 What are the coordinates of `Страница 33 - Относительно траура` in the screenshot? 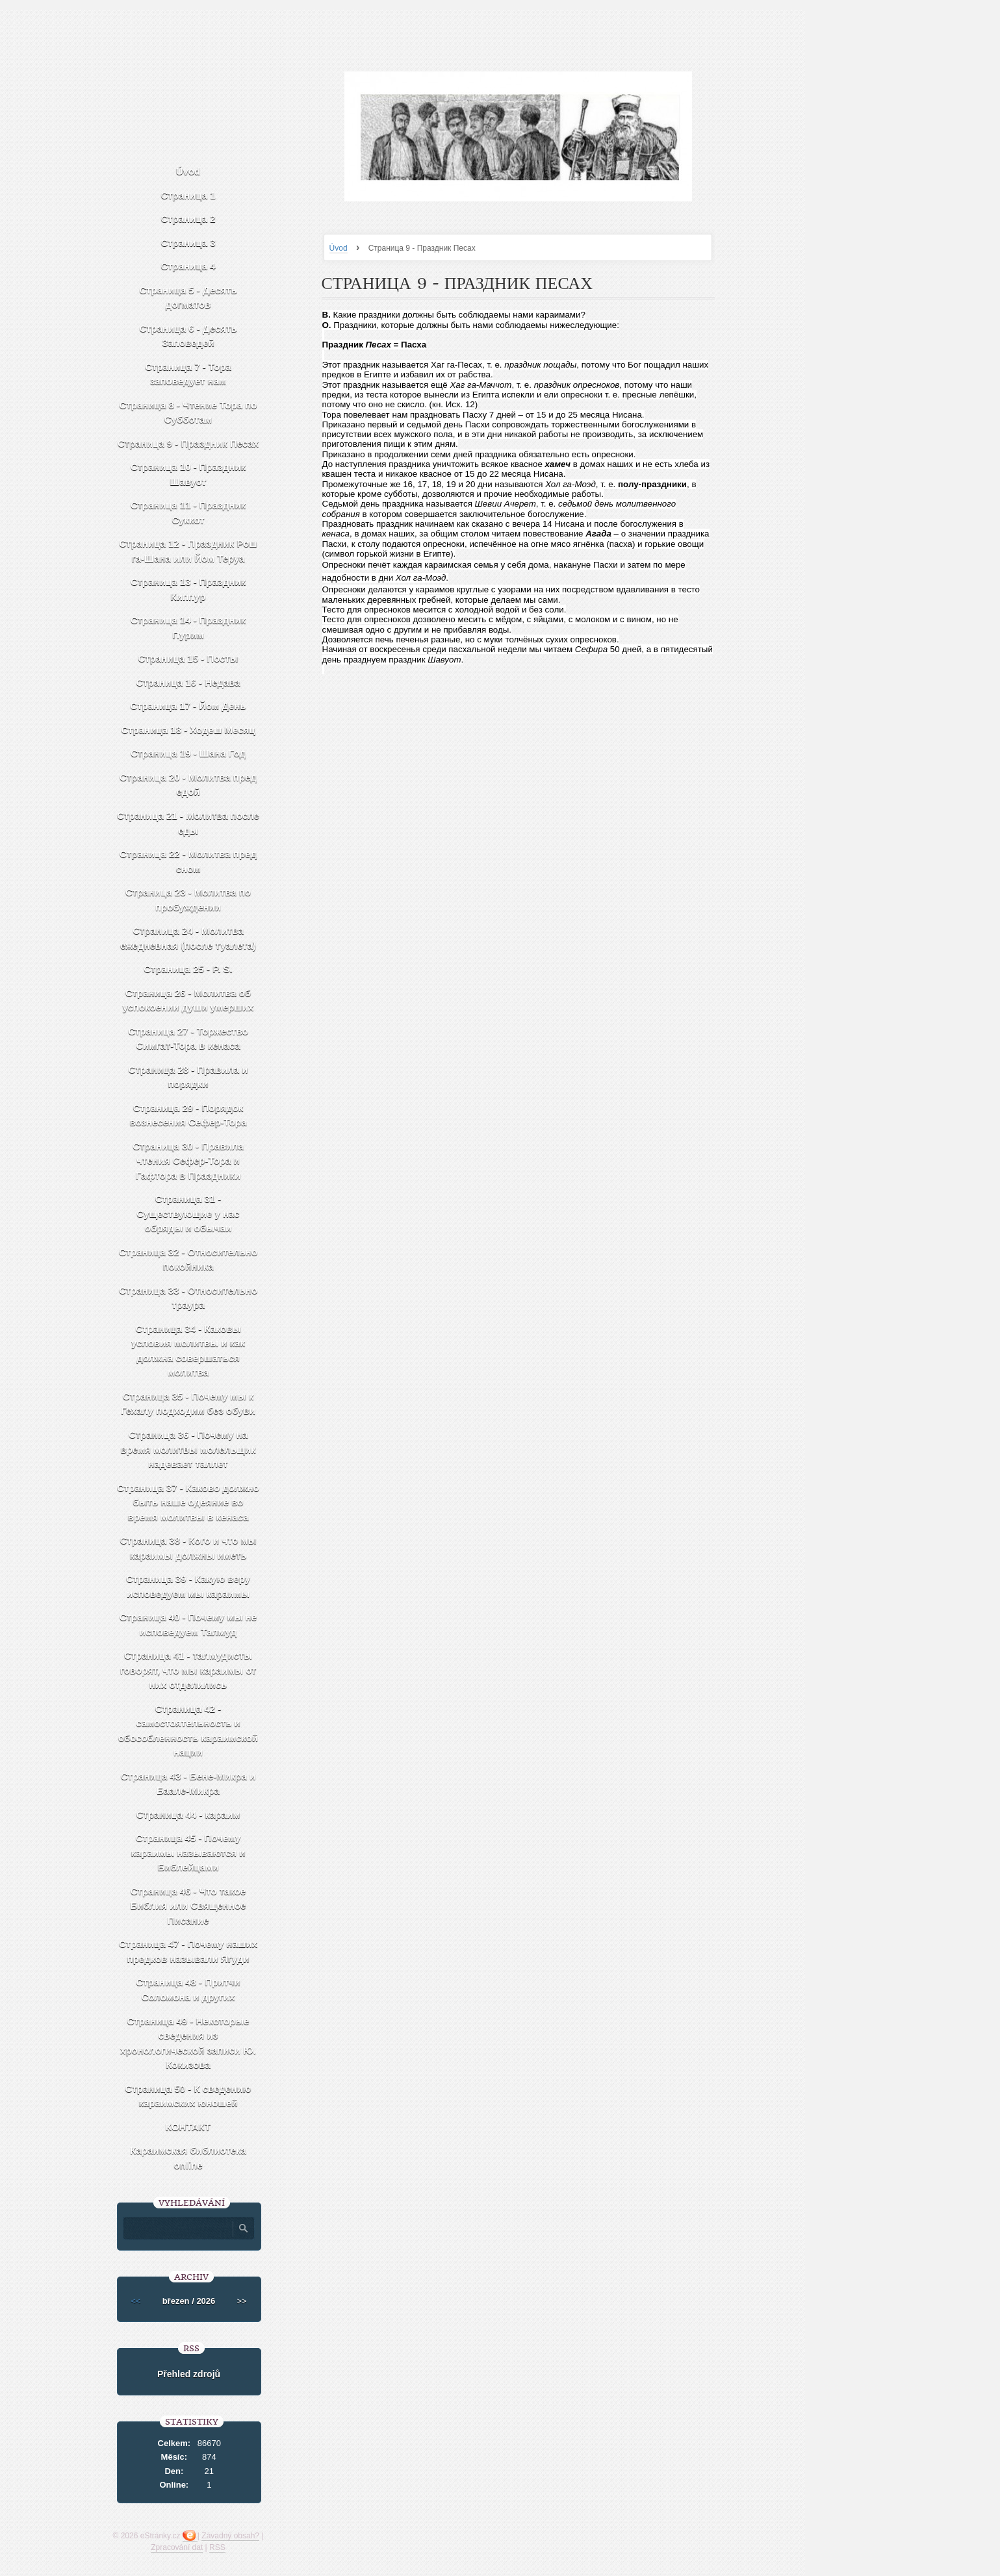 It's located at (188, 1298).